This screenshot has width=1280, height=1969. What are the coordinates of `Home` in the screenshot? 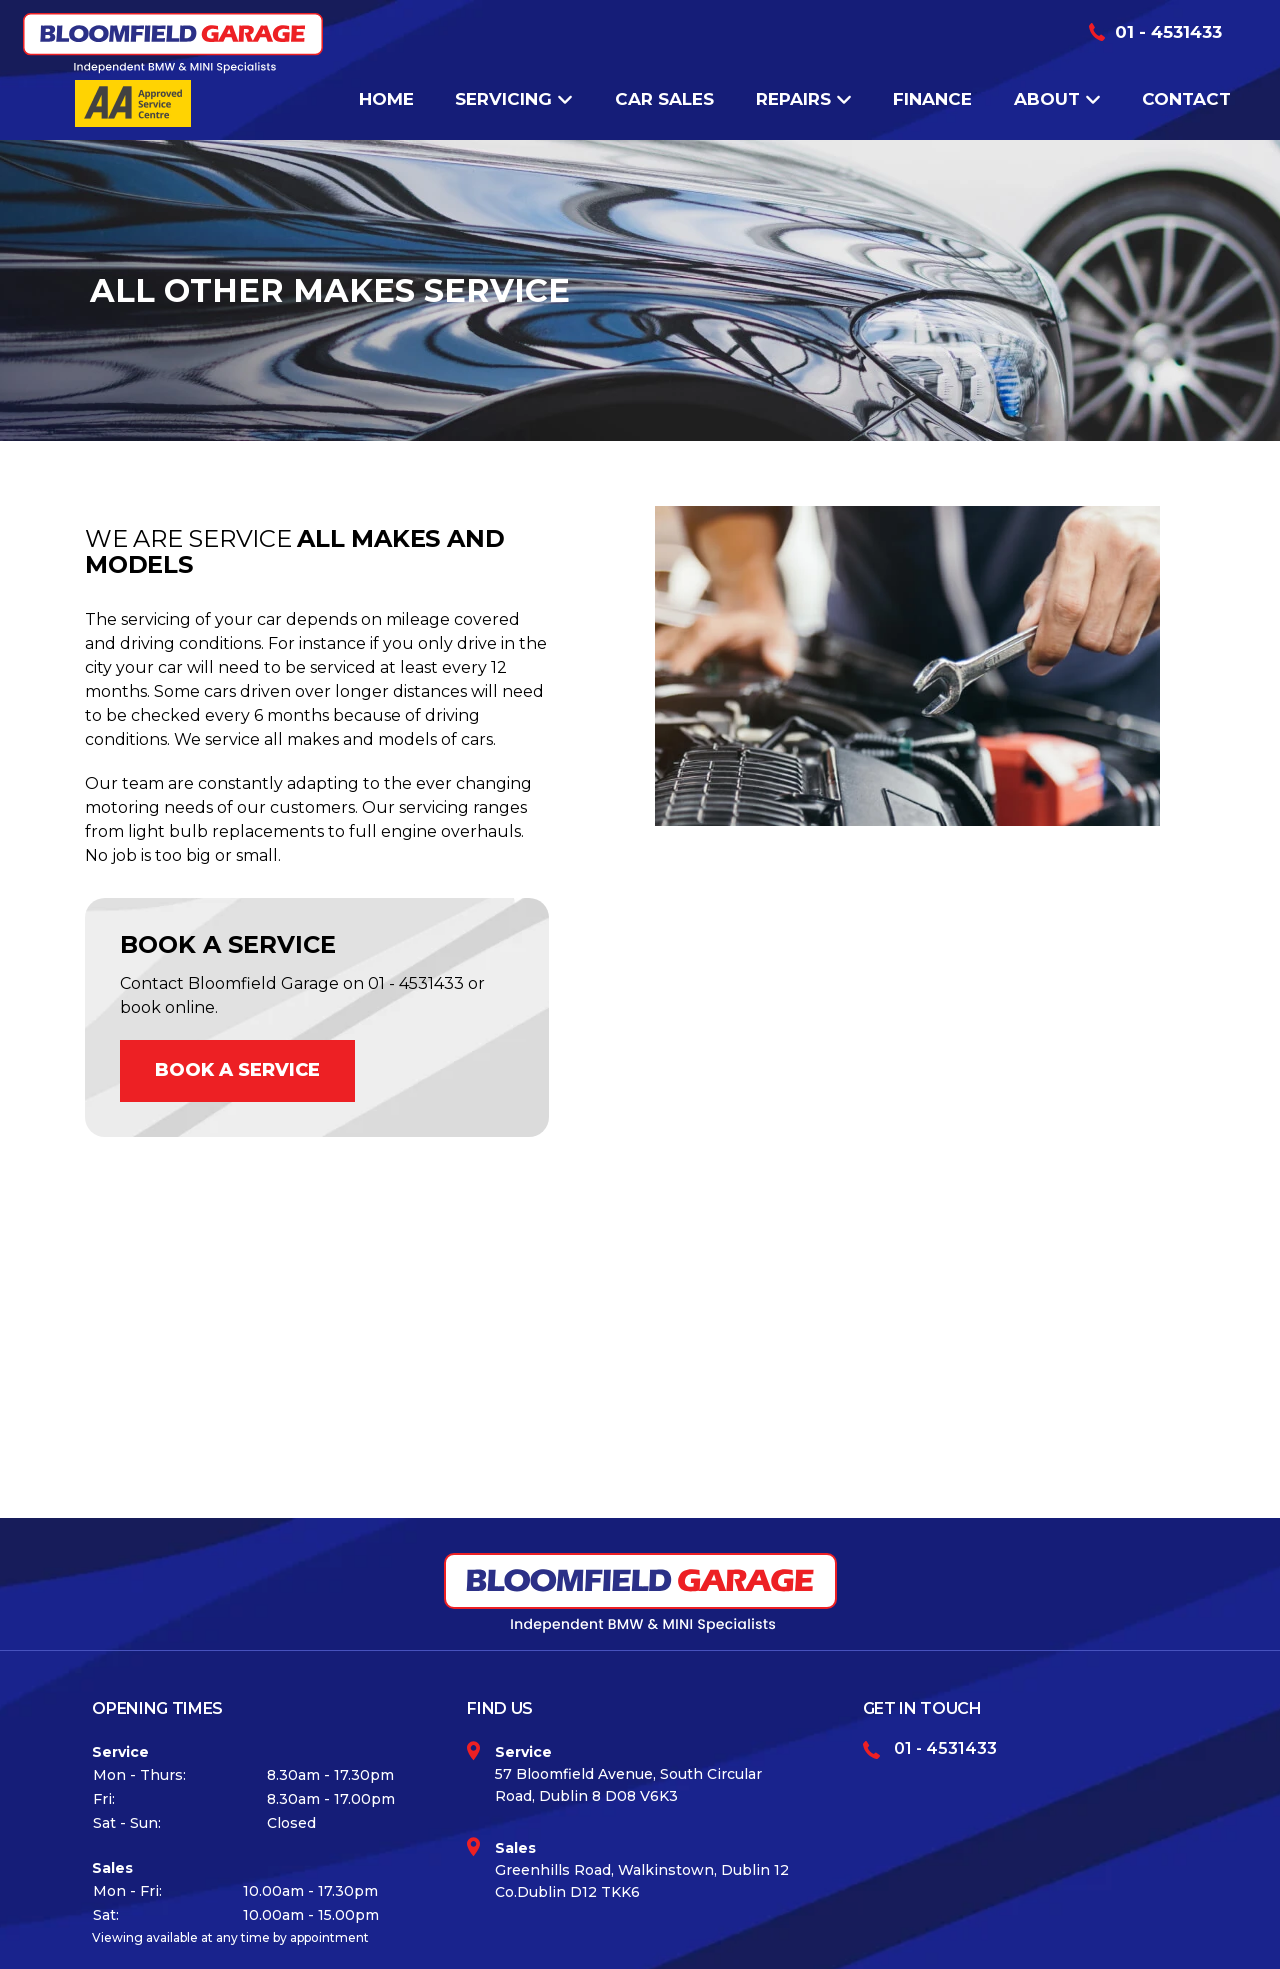 It's located at (386, 99).